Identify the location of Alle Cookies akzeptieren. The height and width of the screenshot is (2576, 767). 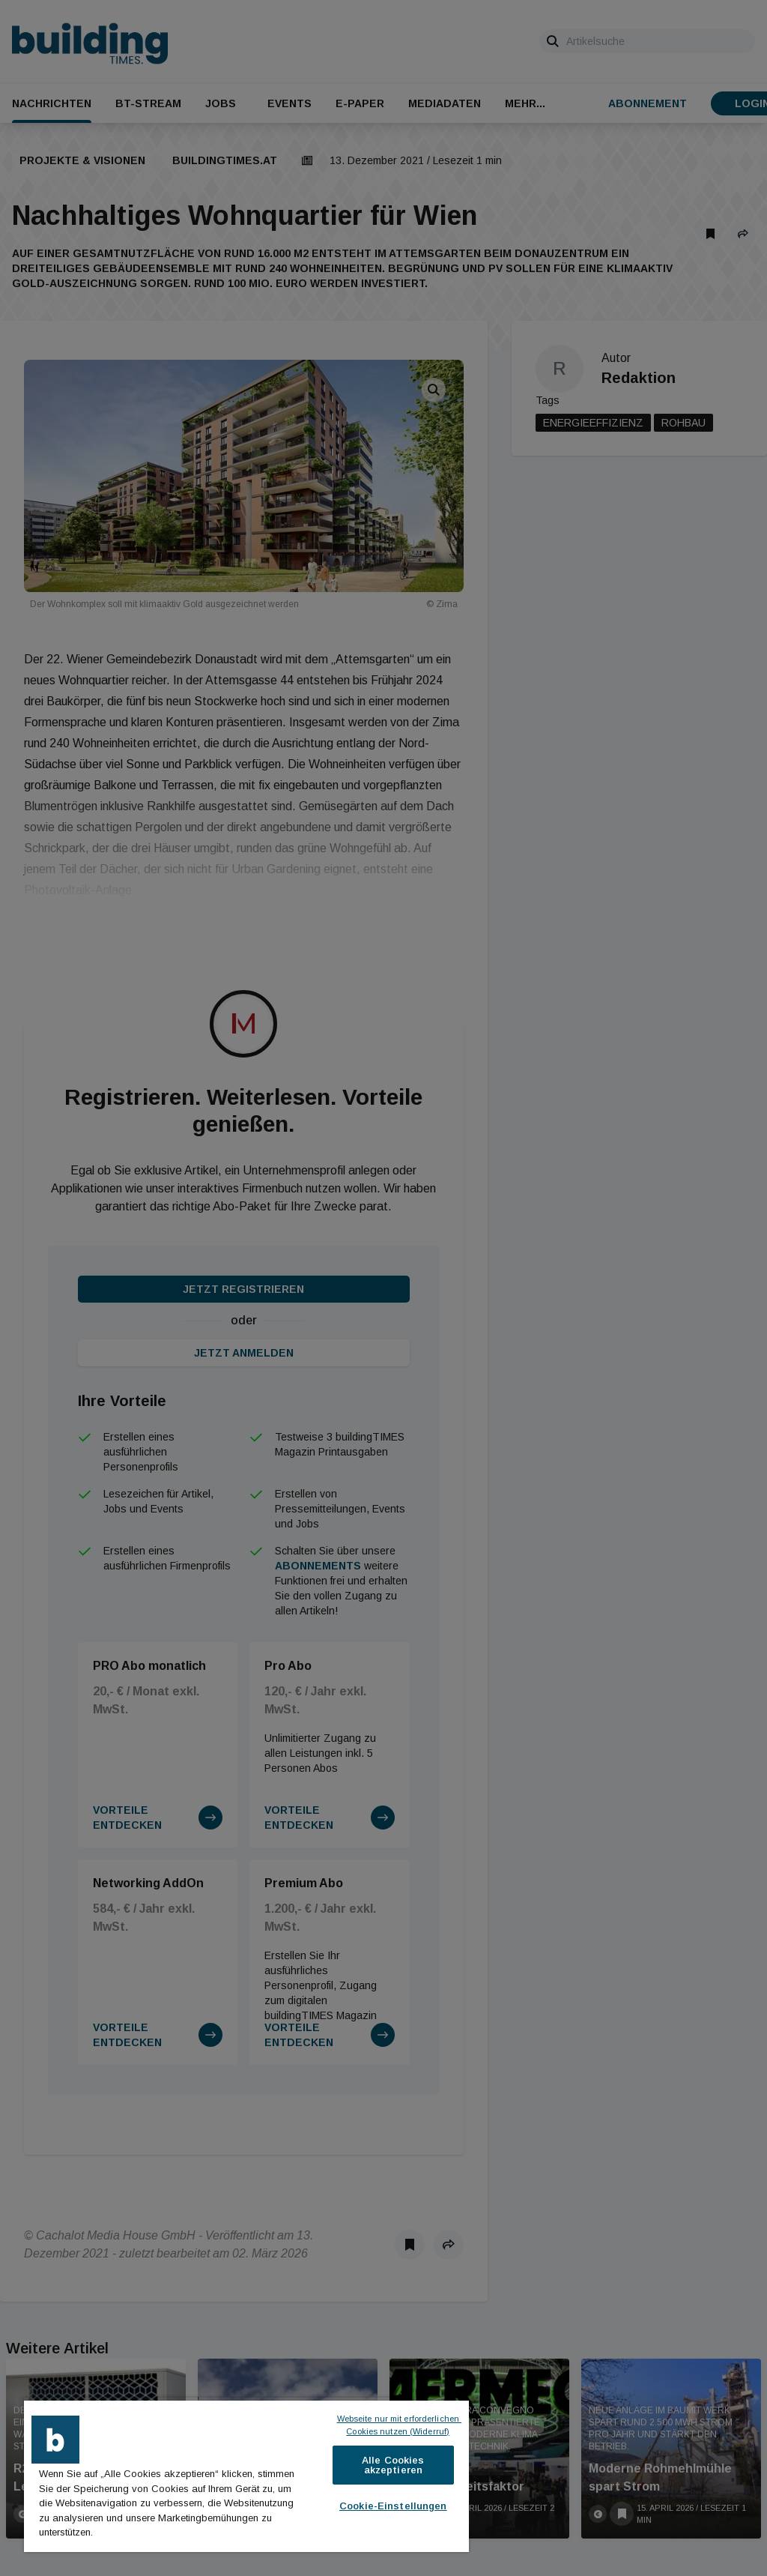
(393, 2465).